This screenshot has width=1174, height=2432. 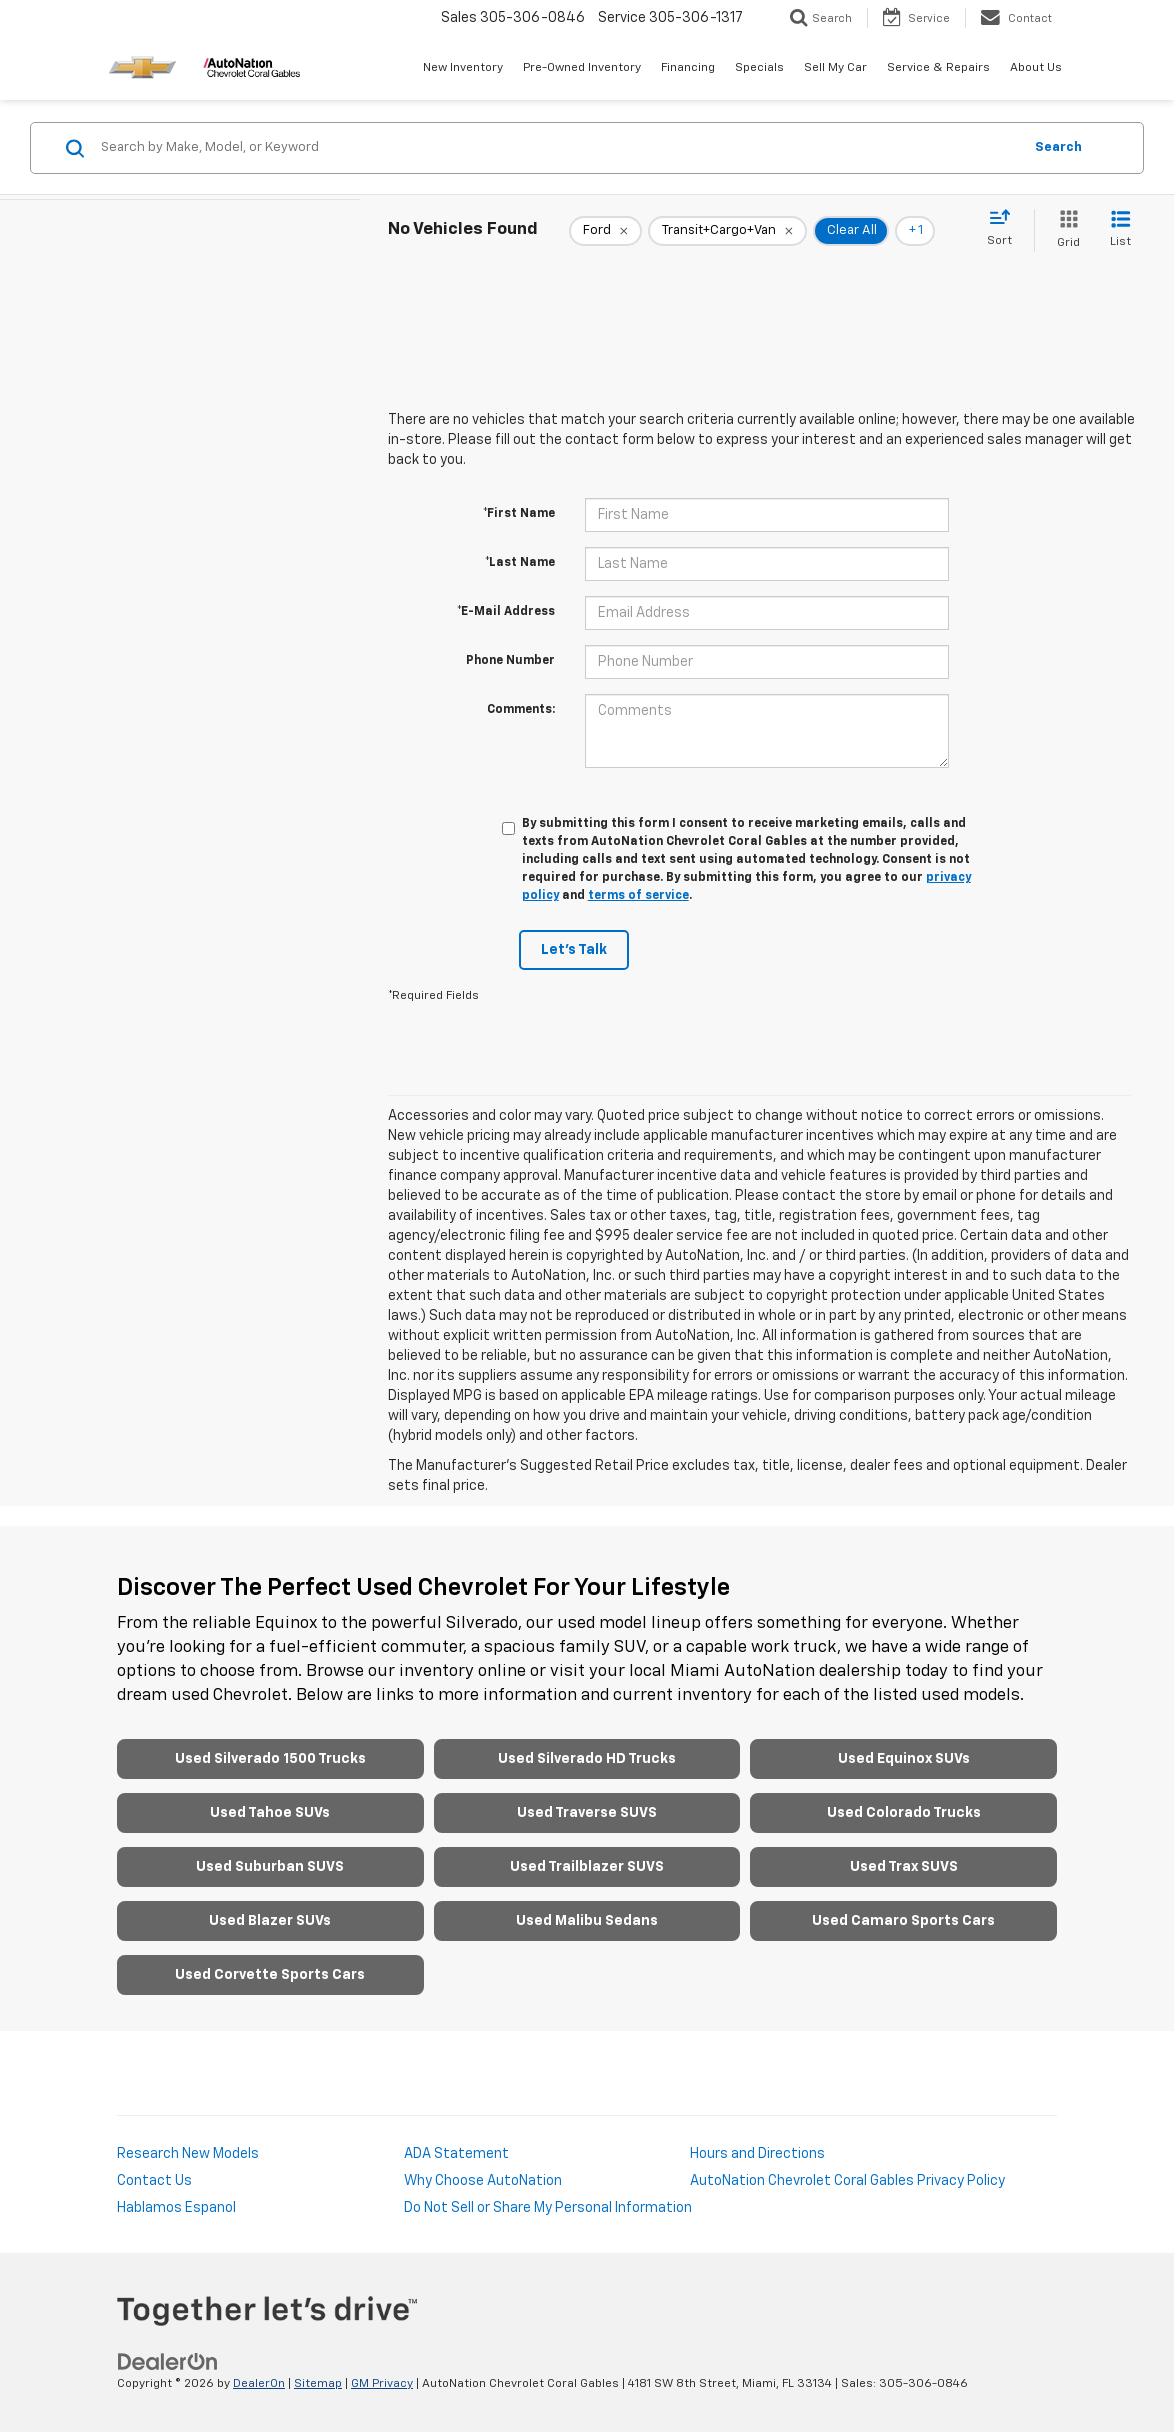 What do you see at coordinates (270, 1813) in the screenshot?
I see `Used Tahoe SUVs` at bounding box center [270, 1813].